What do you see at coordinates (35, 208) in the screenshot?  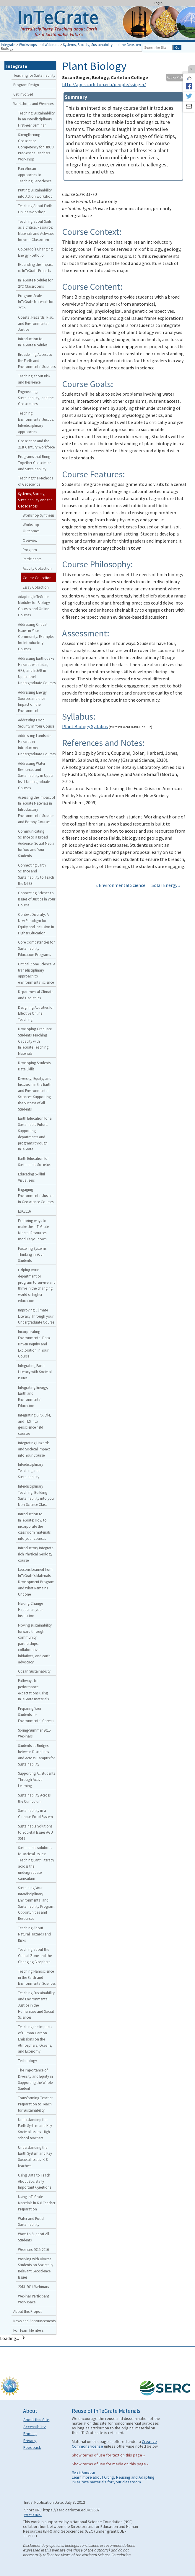 I see `Teaching About Earth Online Workshop` at bounding box center [35, 208].